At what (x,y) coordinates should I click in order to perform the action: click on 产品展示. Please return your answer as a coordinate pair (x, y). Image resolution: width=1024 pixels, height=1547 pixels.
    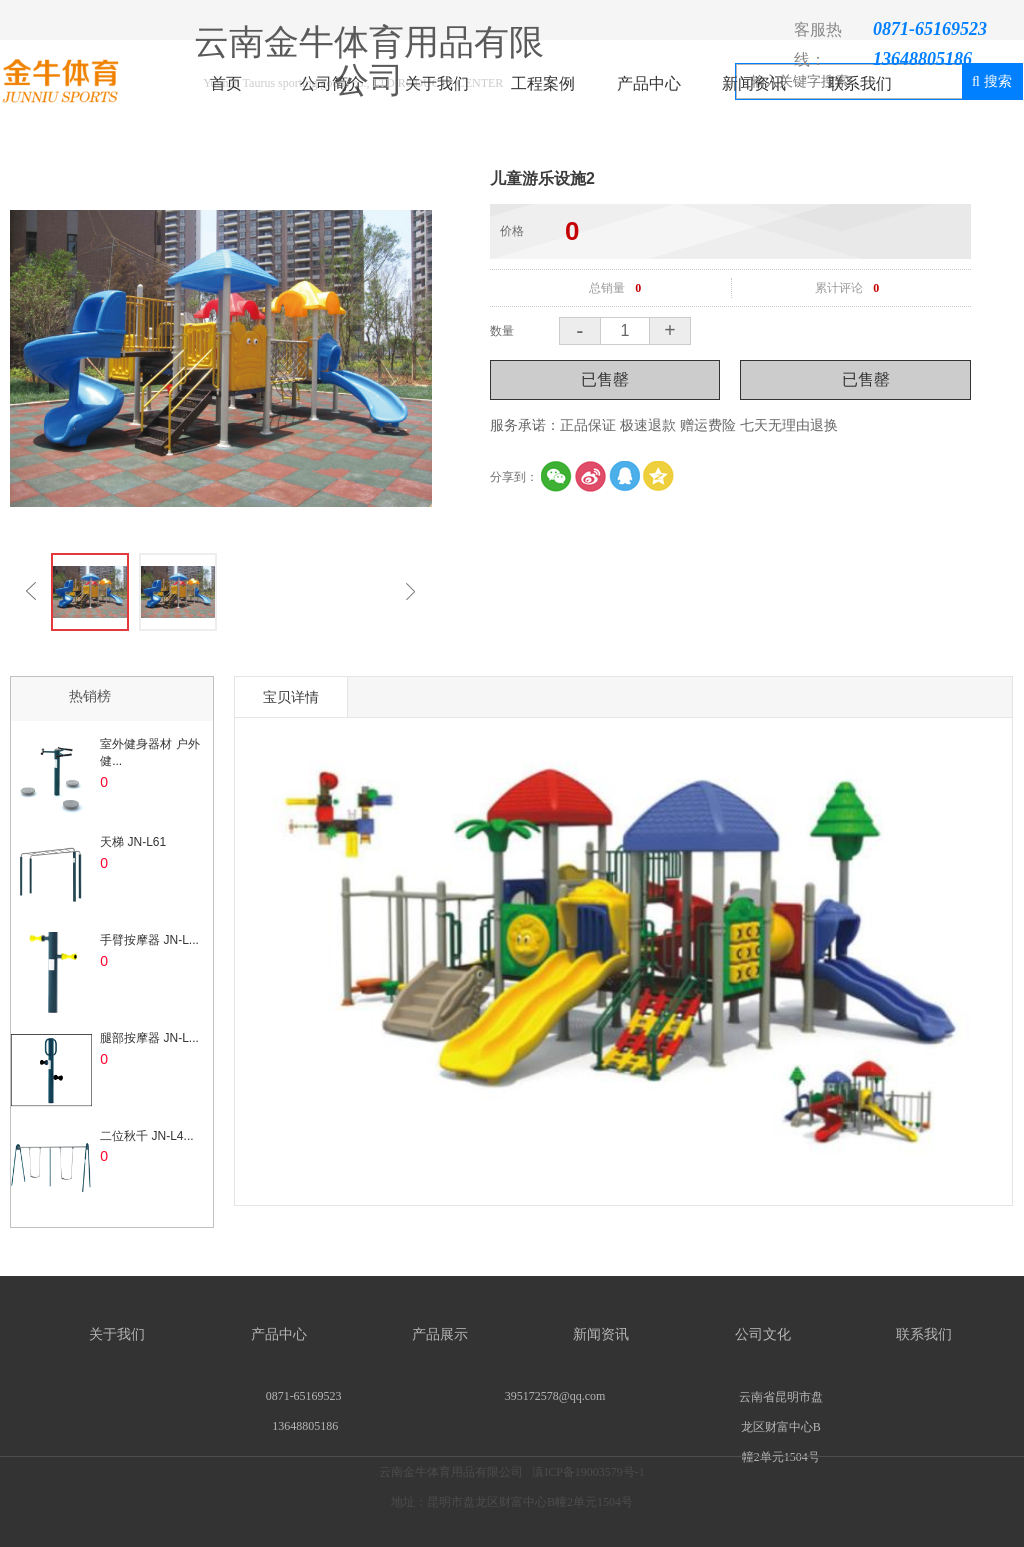
    Looking at the image, I should click on (440, 1334).